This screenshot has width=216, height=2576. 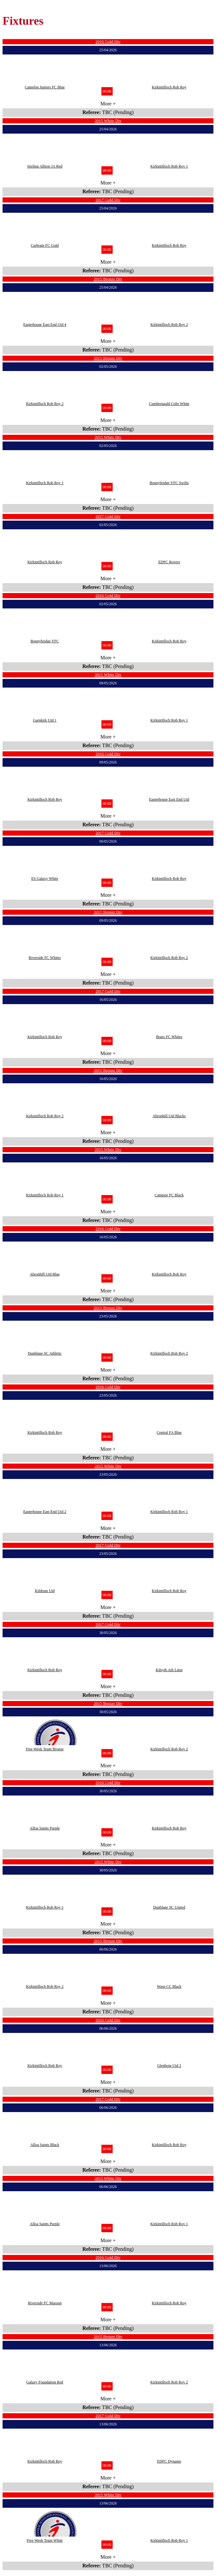 What do you see at coordinates (169, 403) in the screenshot?
I see `Cumbernauld Colts White` at bounding box center [169, 403].